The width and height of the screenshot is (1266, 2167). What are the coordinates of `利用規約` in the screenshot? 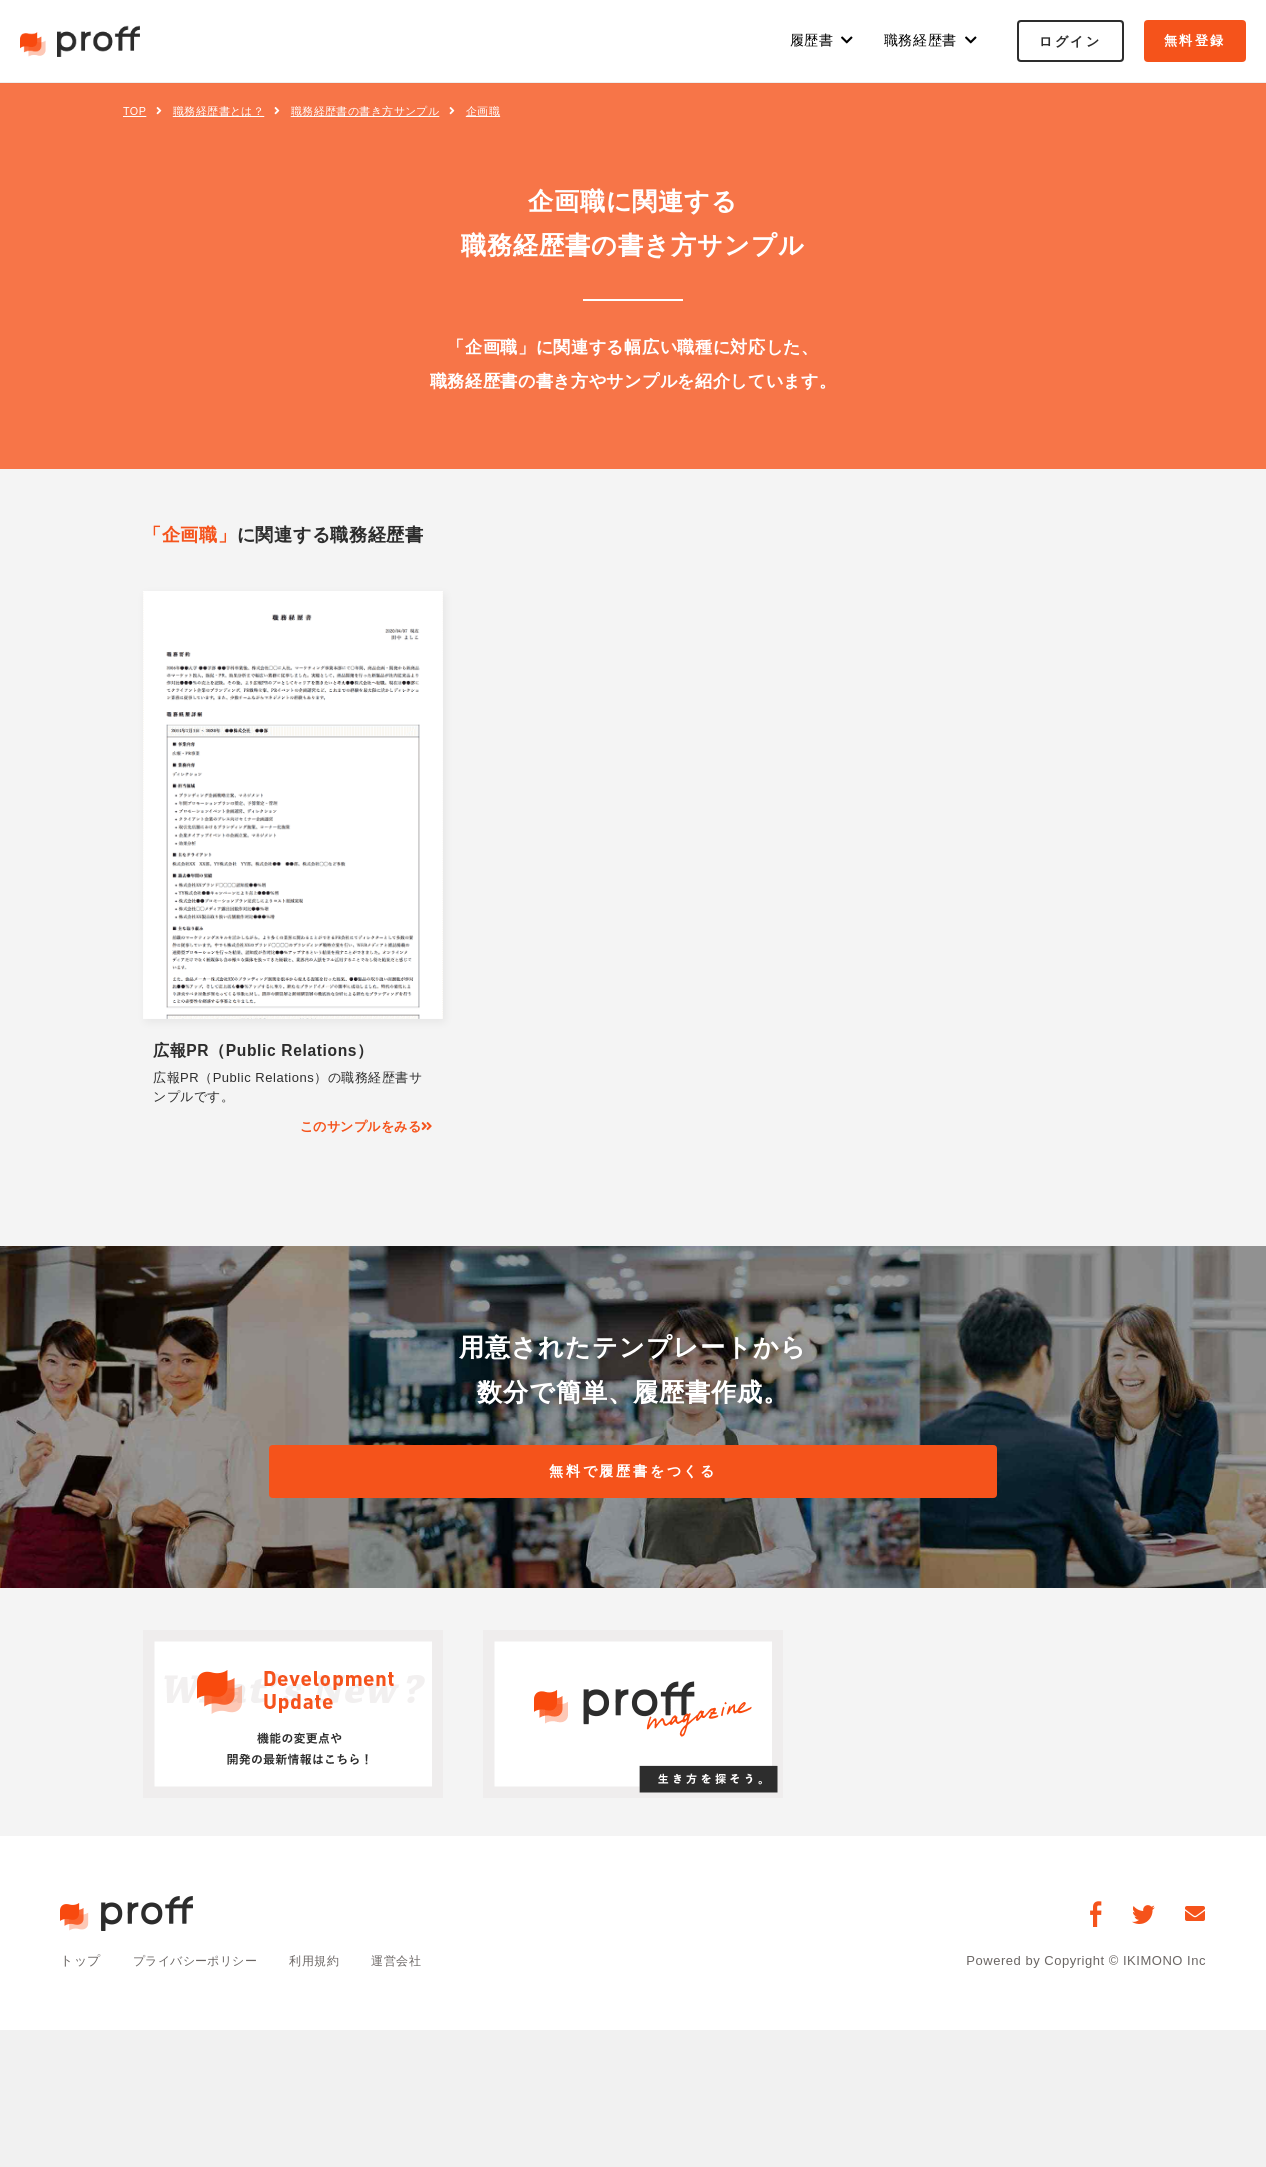 It's located at (327, 1965).